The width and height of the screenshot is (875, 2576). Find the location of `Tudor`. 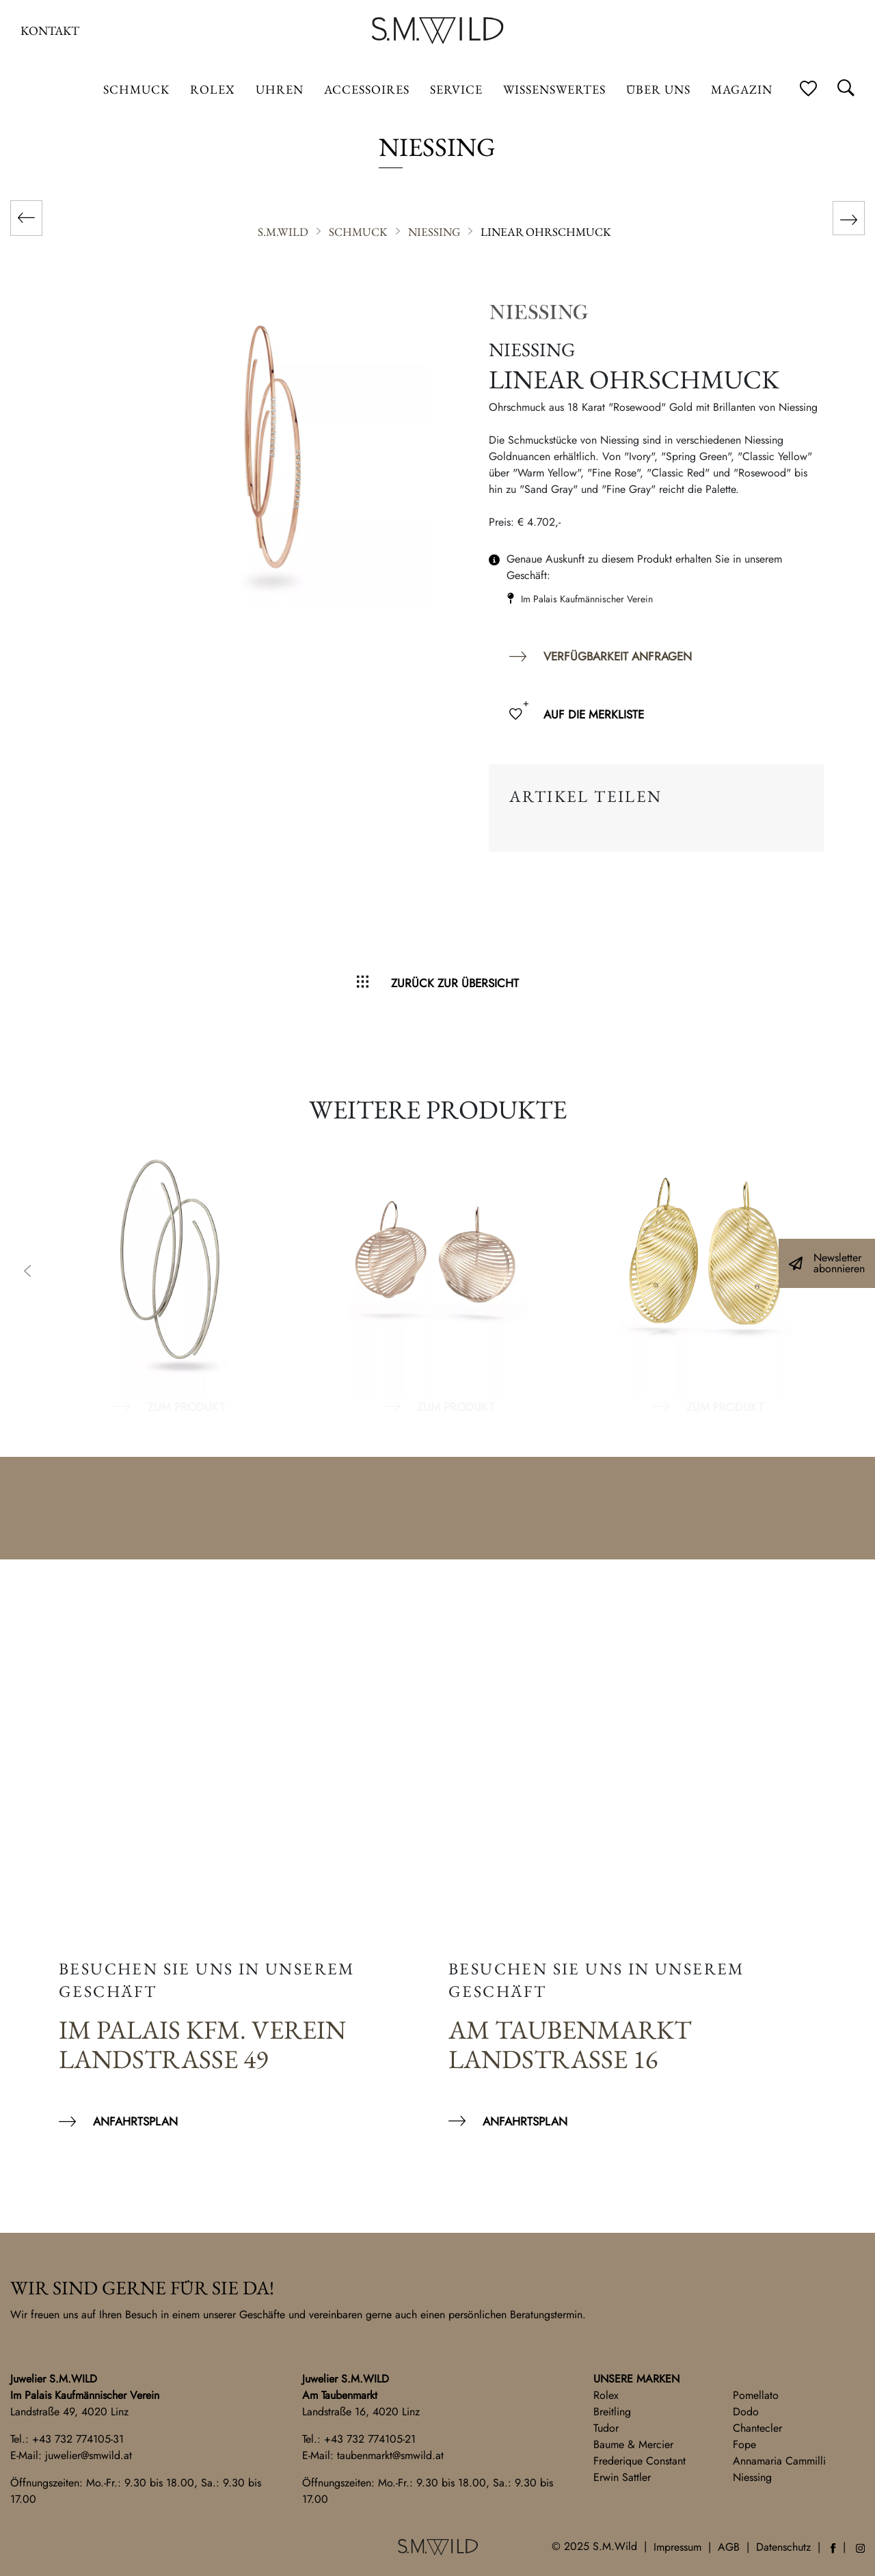

Tudor is located at coordinates (606, 2428).